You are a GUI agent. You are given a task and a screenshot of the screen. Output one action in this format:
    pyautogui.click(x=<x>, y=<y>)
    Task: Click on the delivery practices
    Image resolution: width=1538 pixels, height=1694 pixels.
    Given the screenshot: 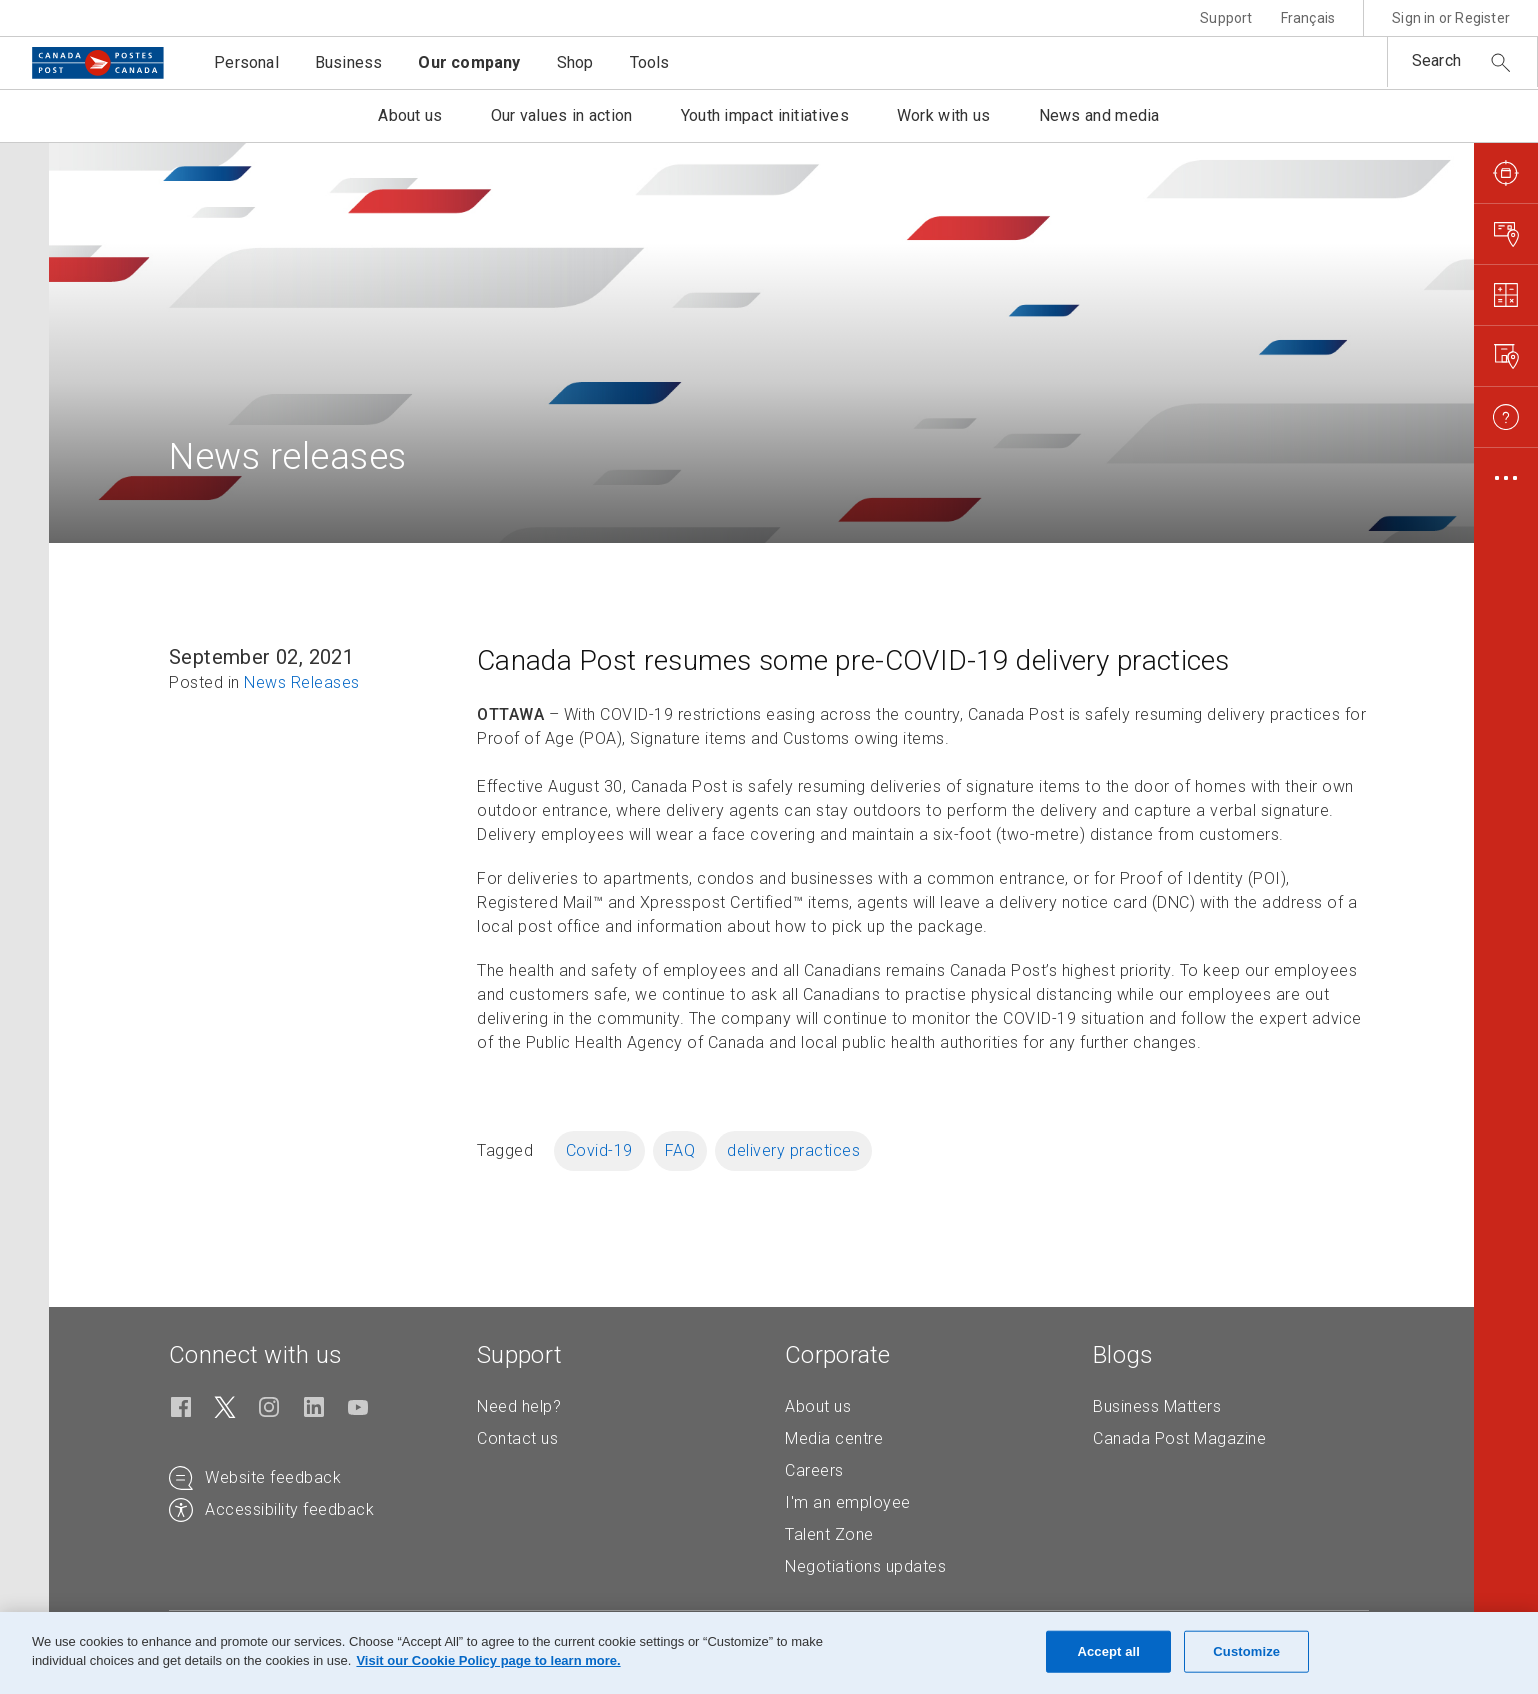 What is the action you would take?
    pyautogui.click(x=793, y=1150)
    